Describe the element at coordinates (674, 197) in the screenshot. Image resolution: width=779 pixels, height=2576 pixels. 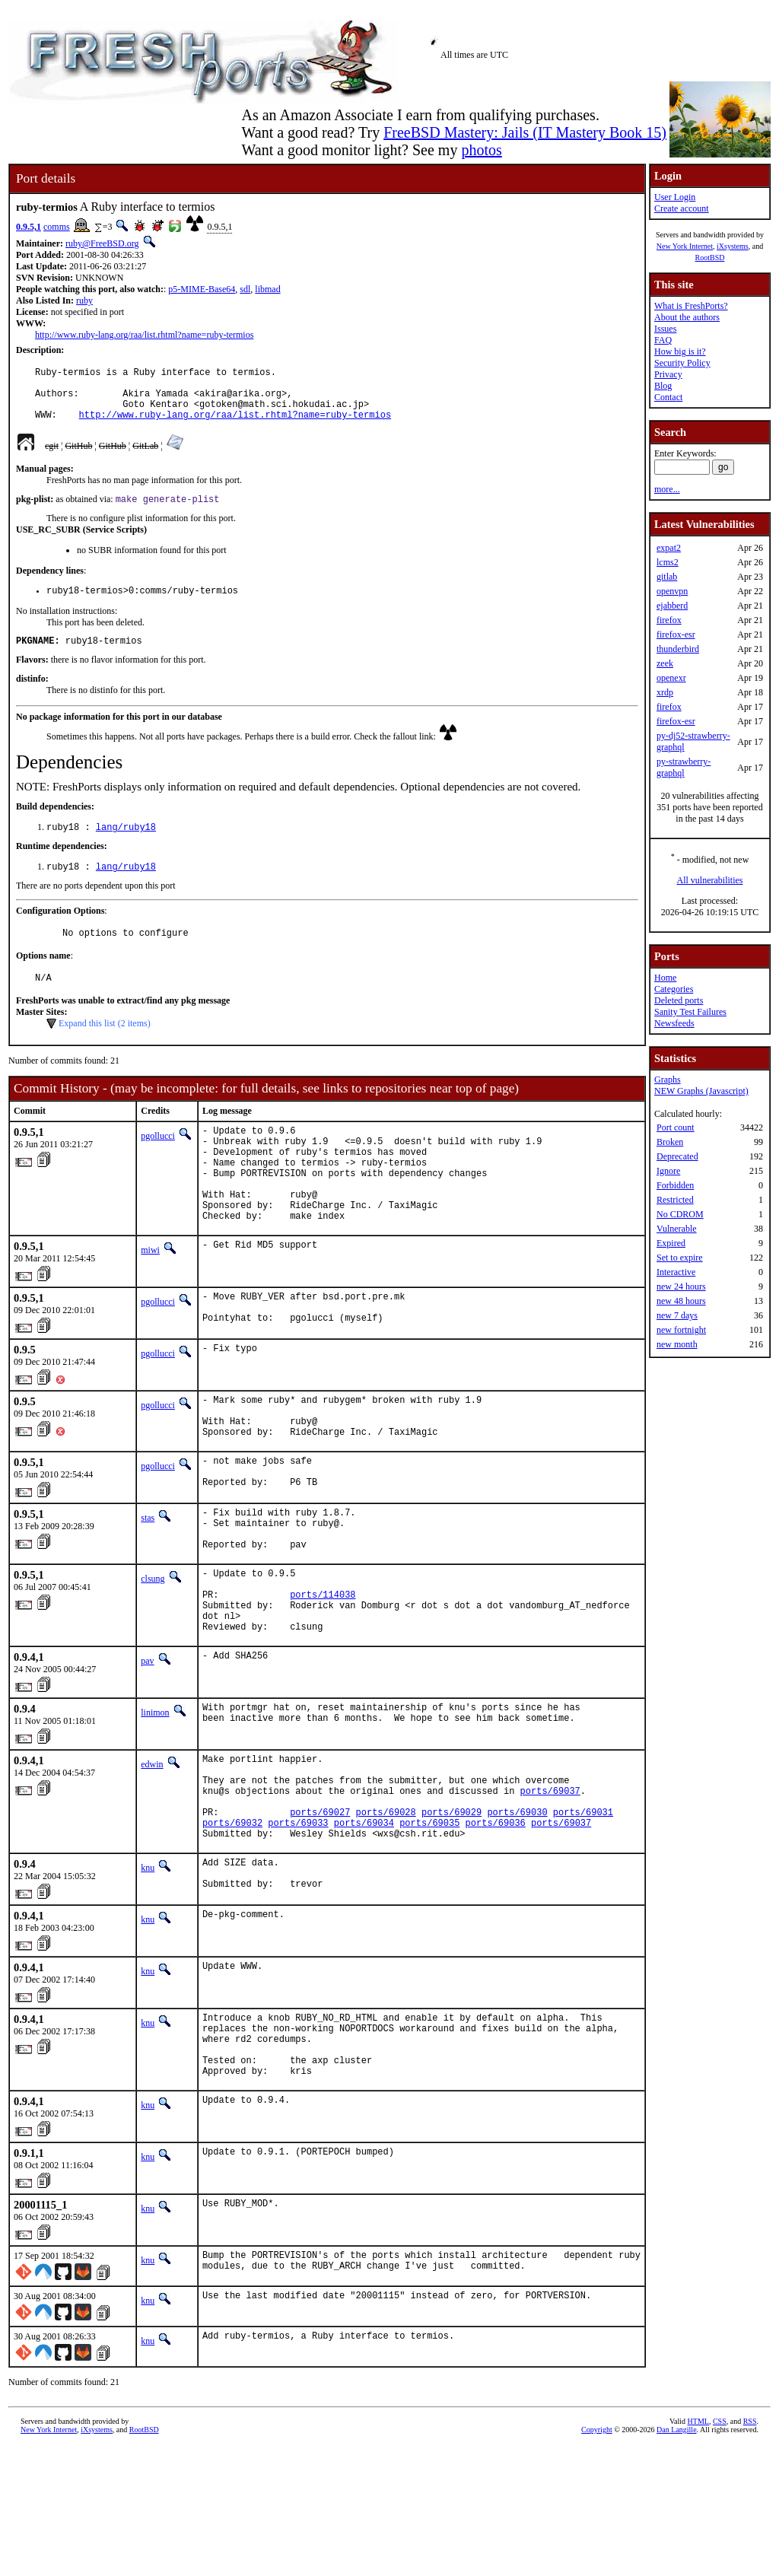
I see `User Login` at that location.